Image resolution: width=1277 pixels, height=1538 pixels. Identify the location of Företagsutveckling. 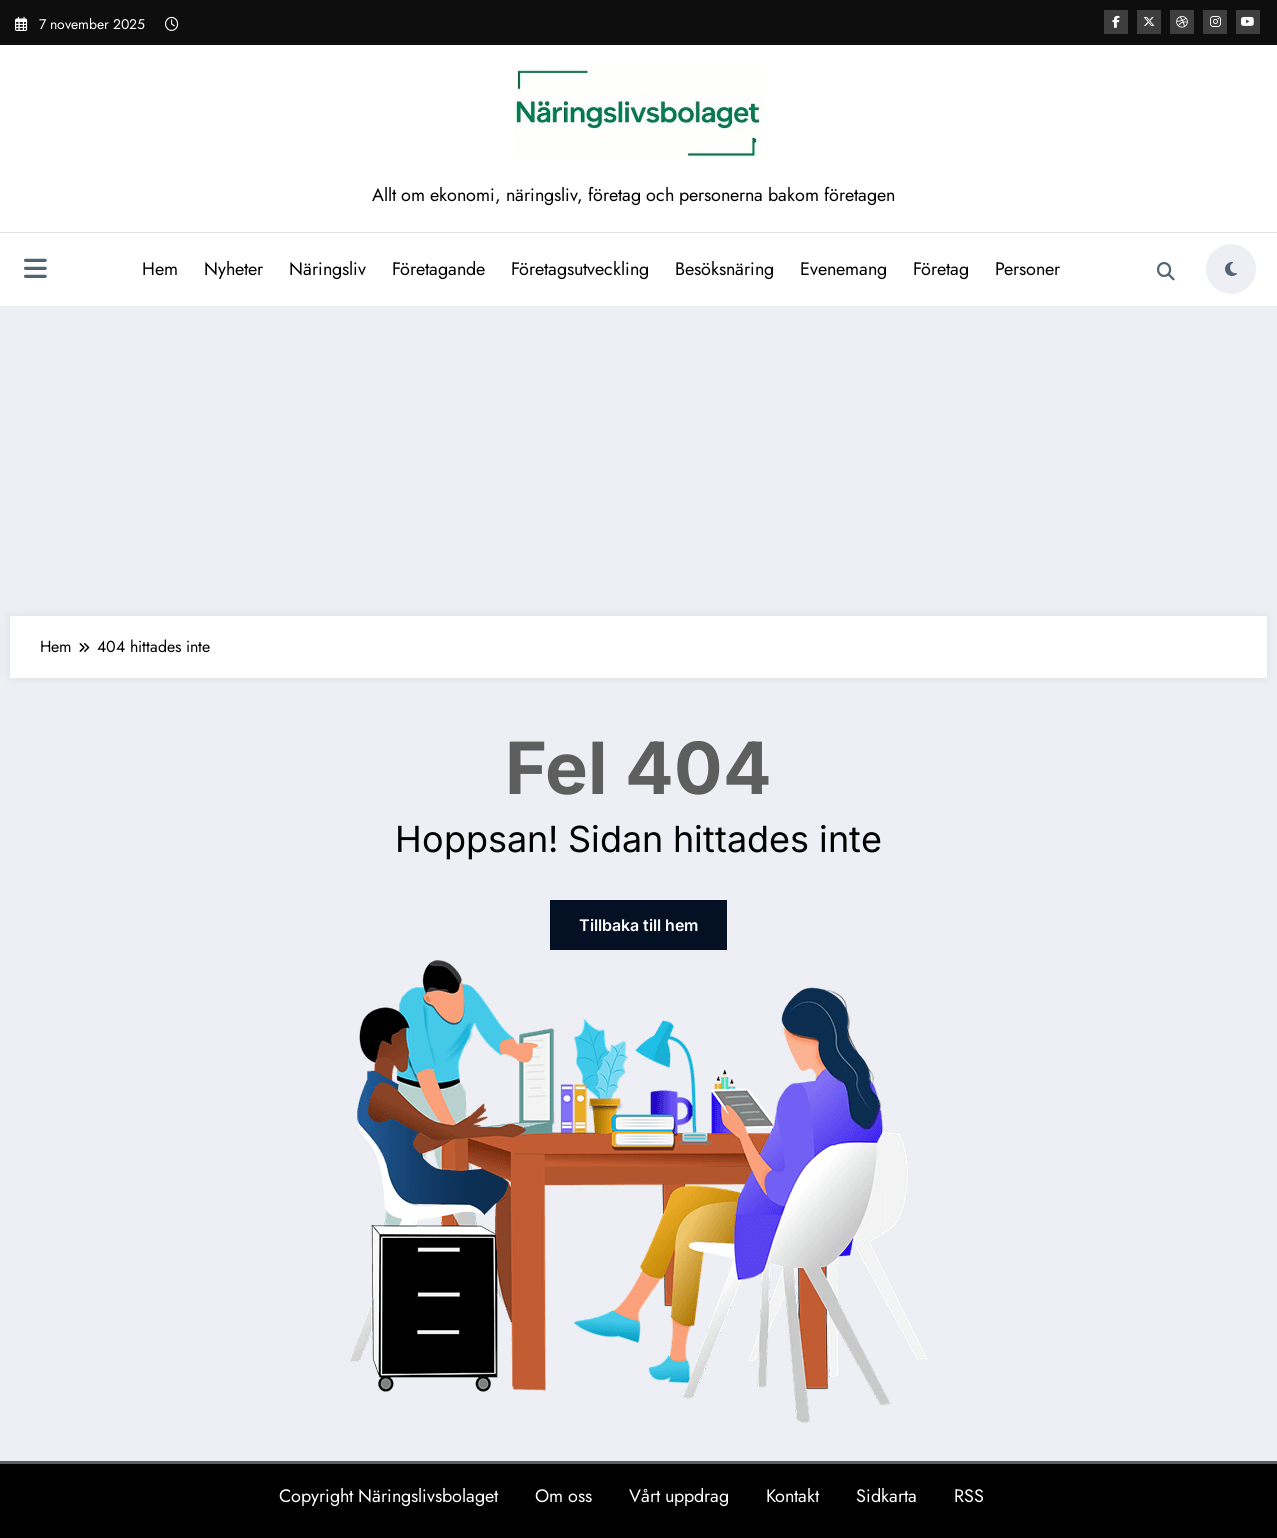
(580, 269).